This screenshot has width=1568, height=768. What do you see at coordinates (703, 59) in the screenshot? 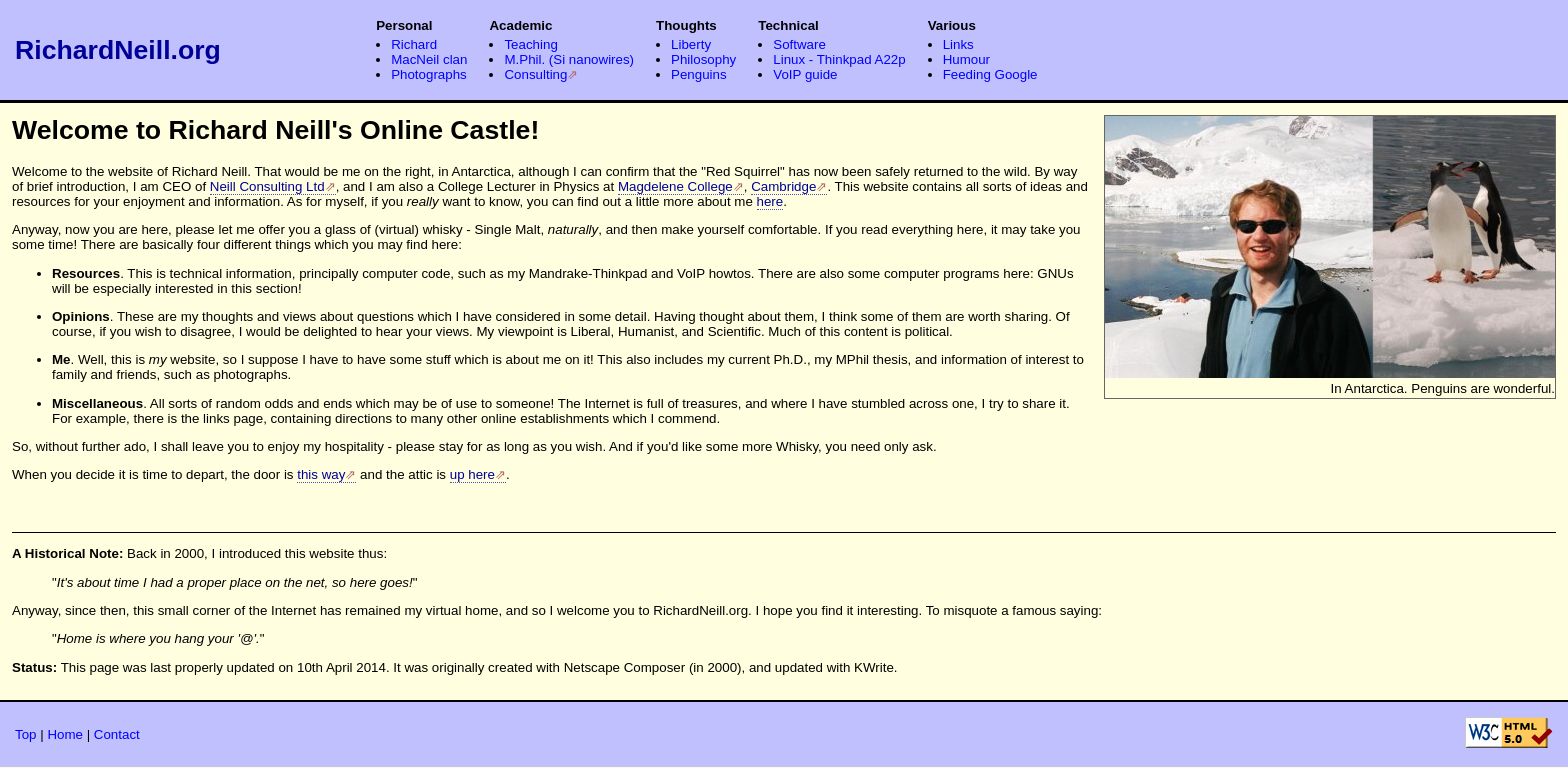
I see `Philosophy` at bounding box center [703, 59].